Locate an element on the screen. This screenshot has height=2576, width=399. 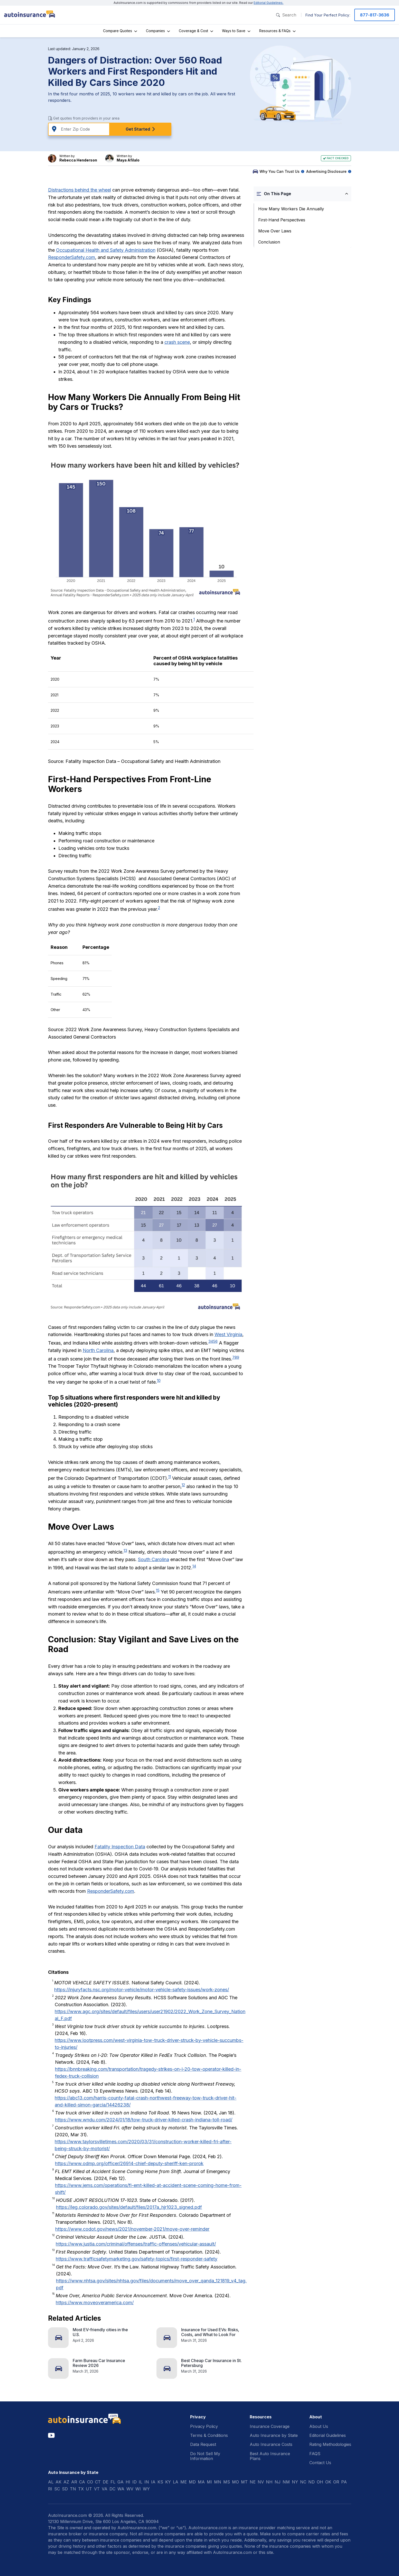
NY [NY page] is located at coordinates (295, 2481).